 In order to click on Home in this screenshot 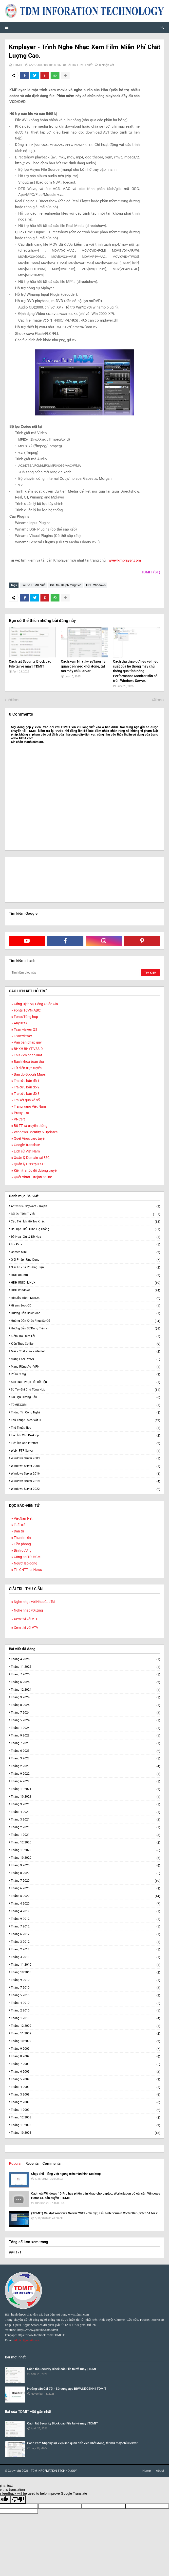, I will do `click(146, 2471)`.